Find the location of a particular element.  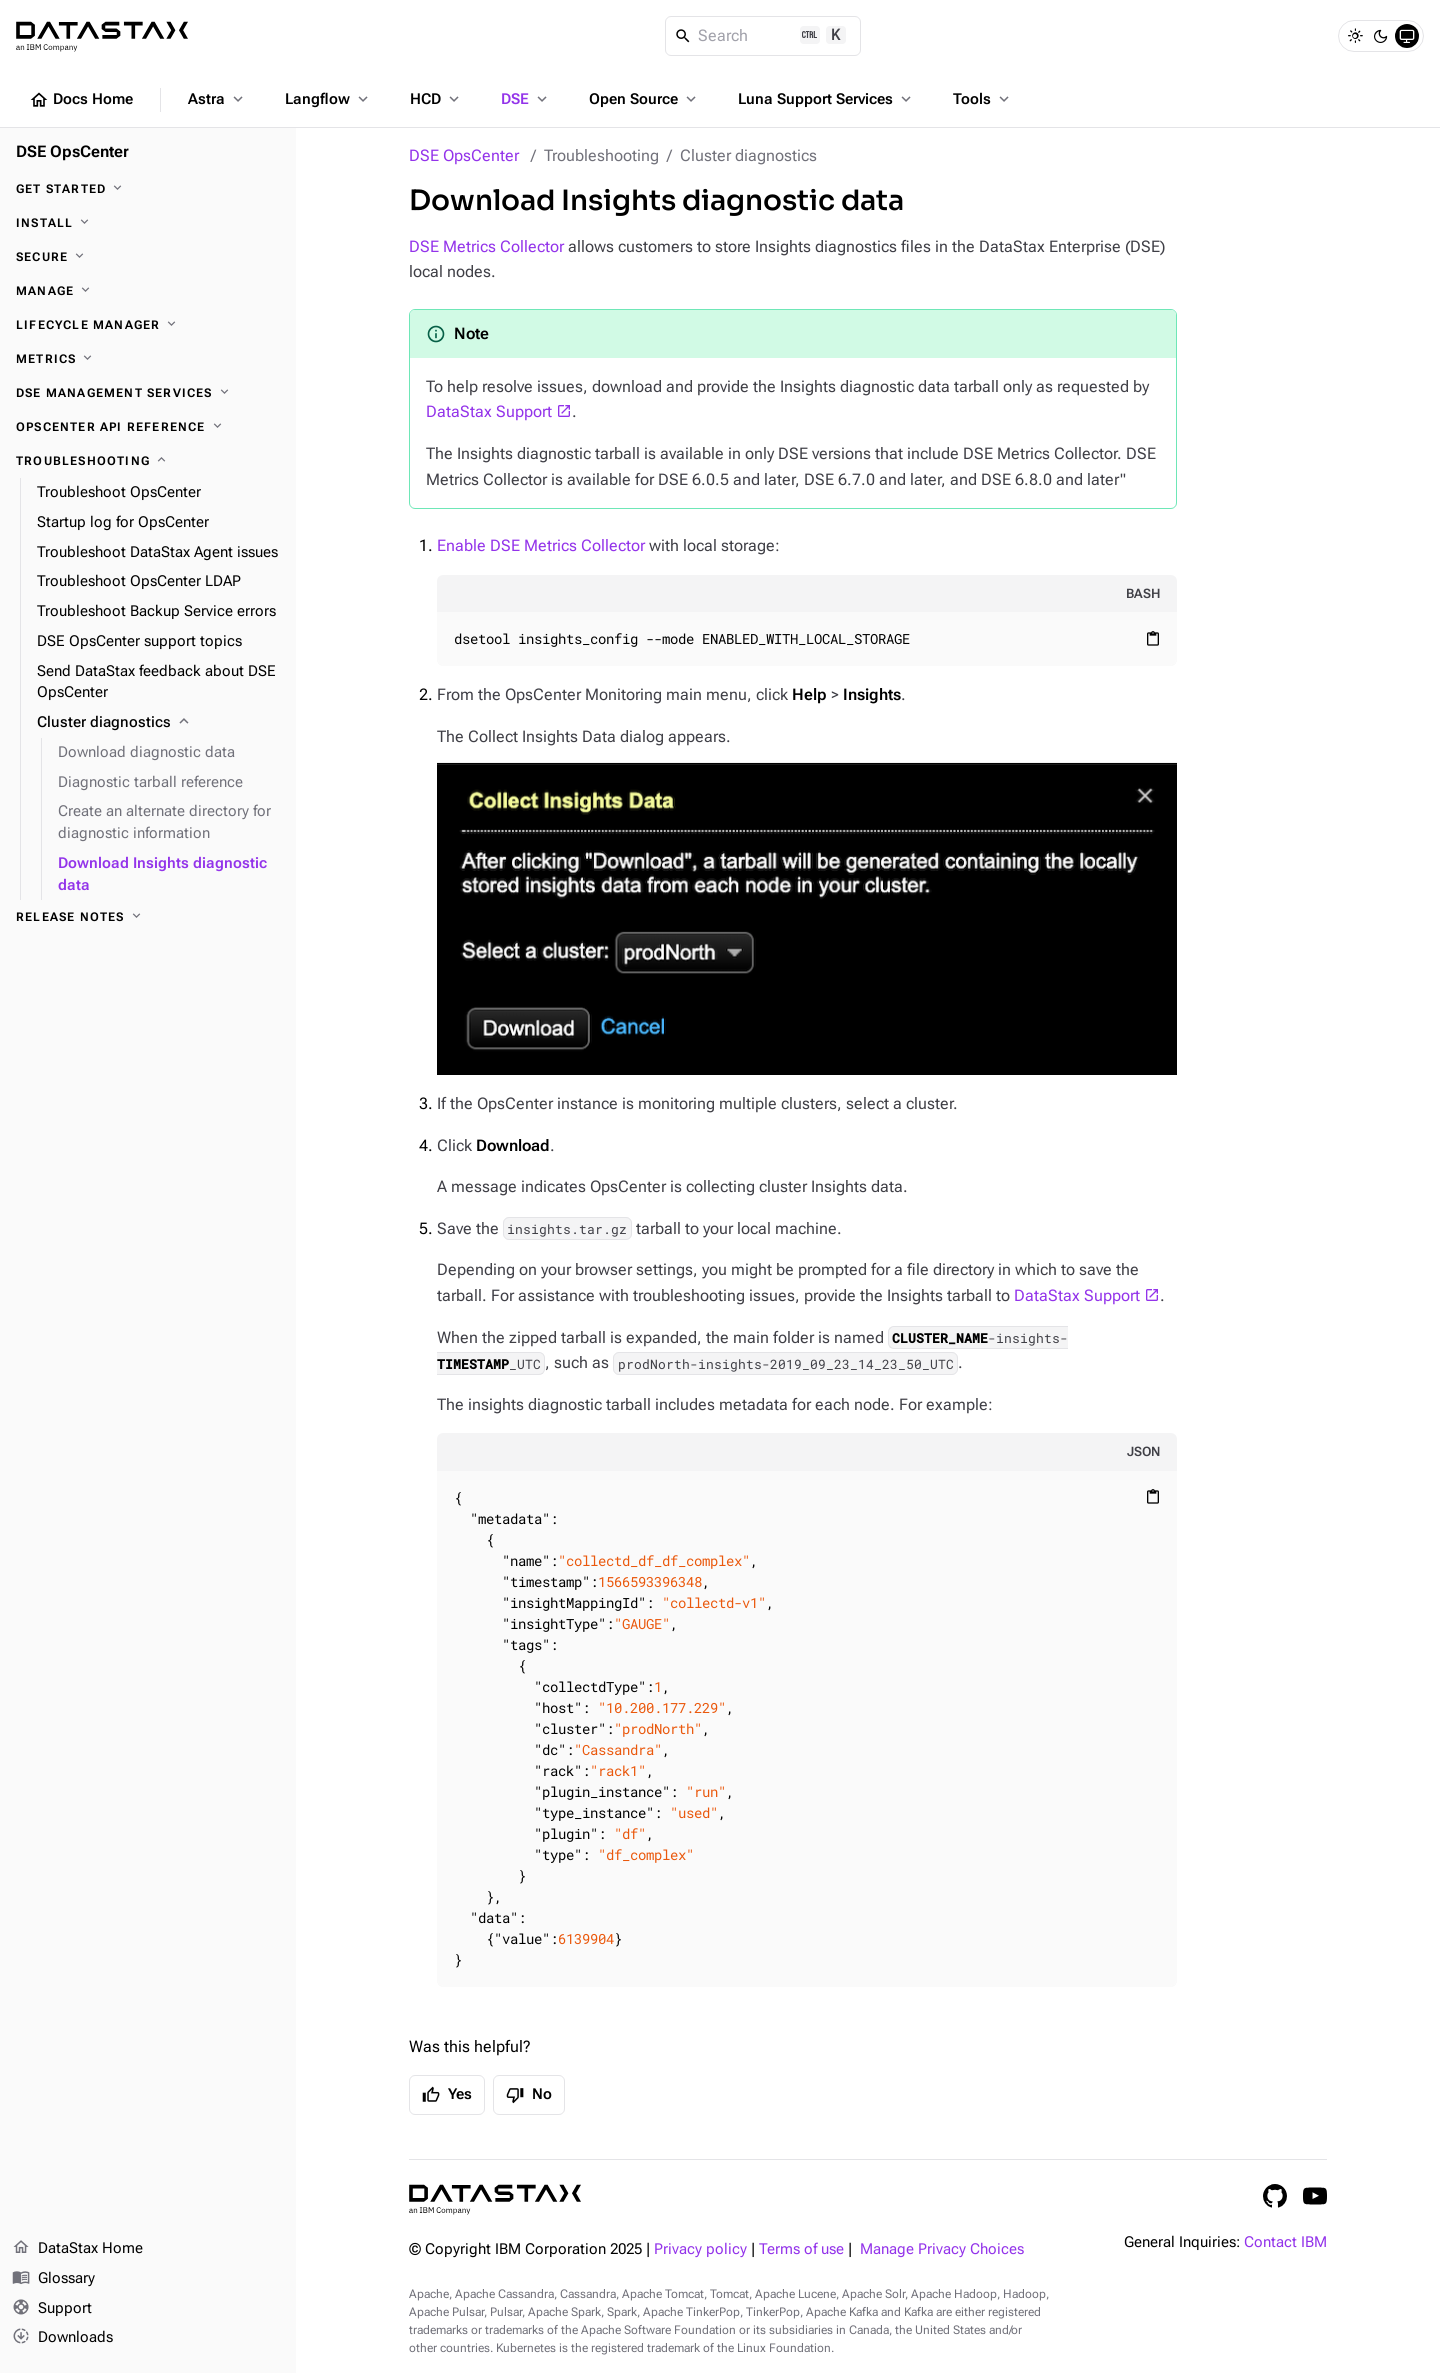

Yes is located at coordinates (447, 2095).